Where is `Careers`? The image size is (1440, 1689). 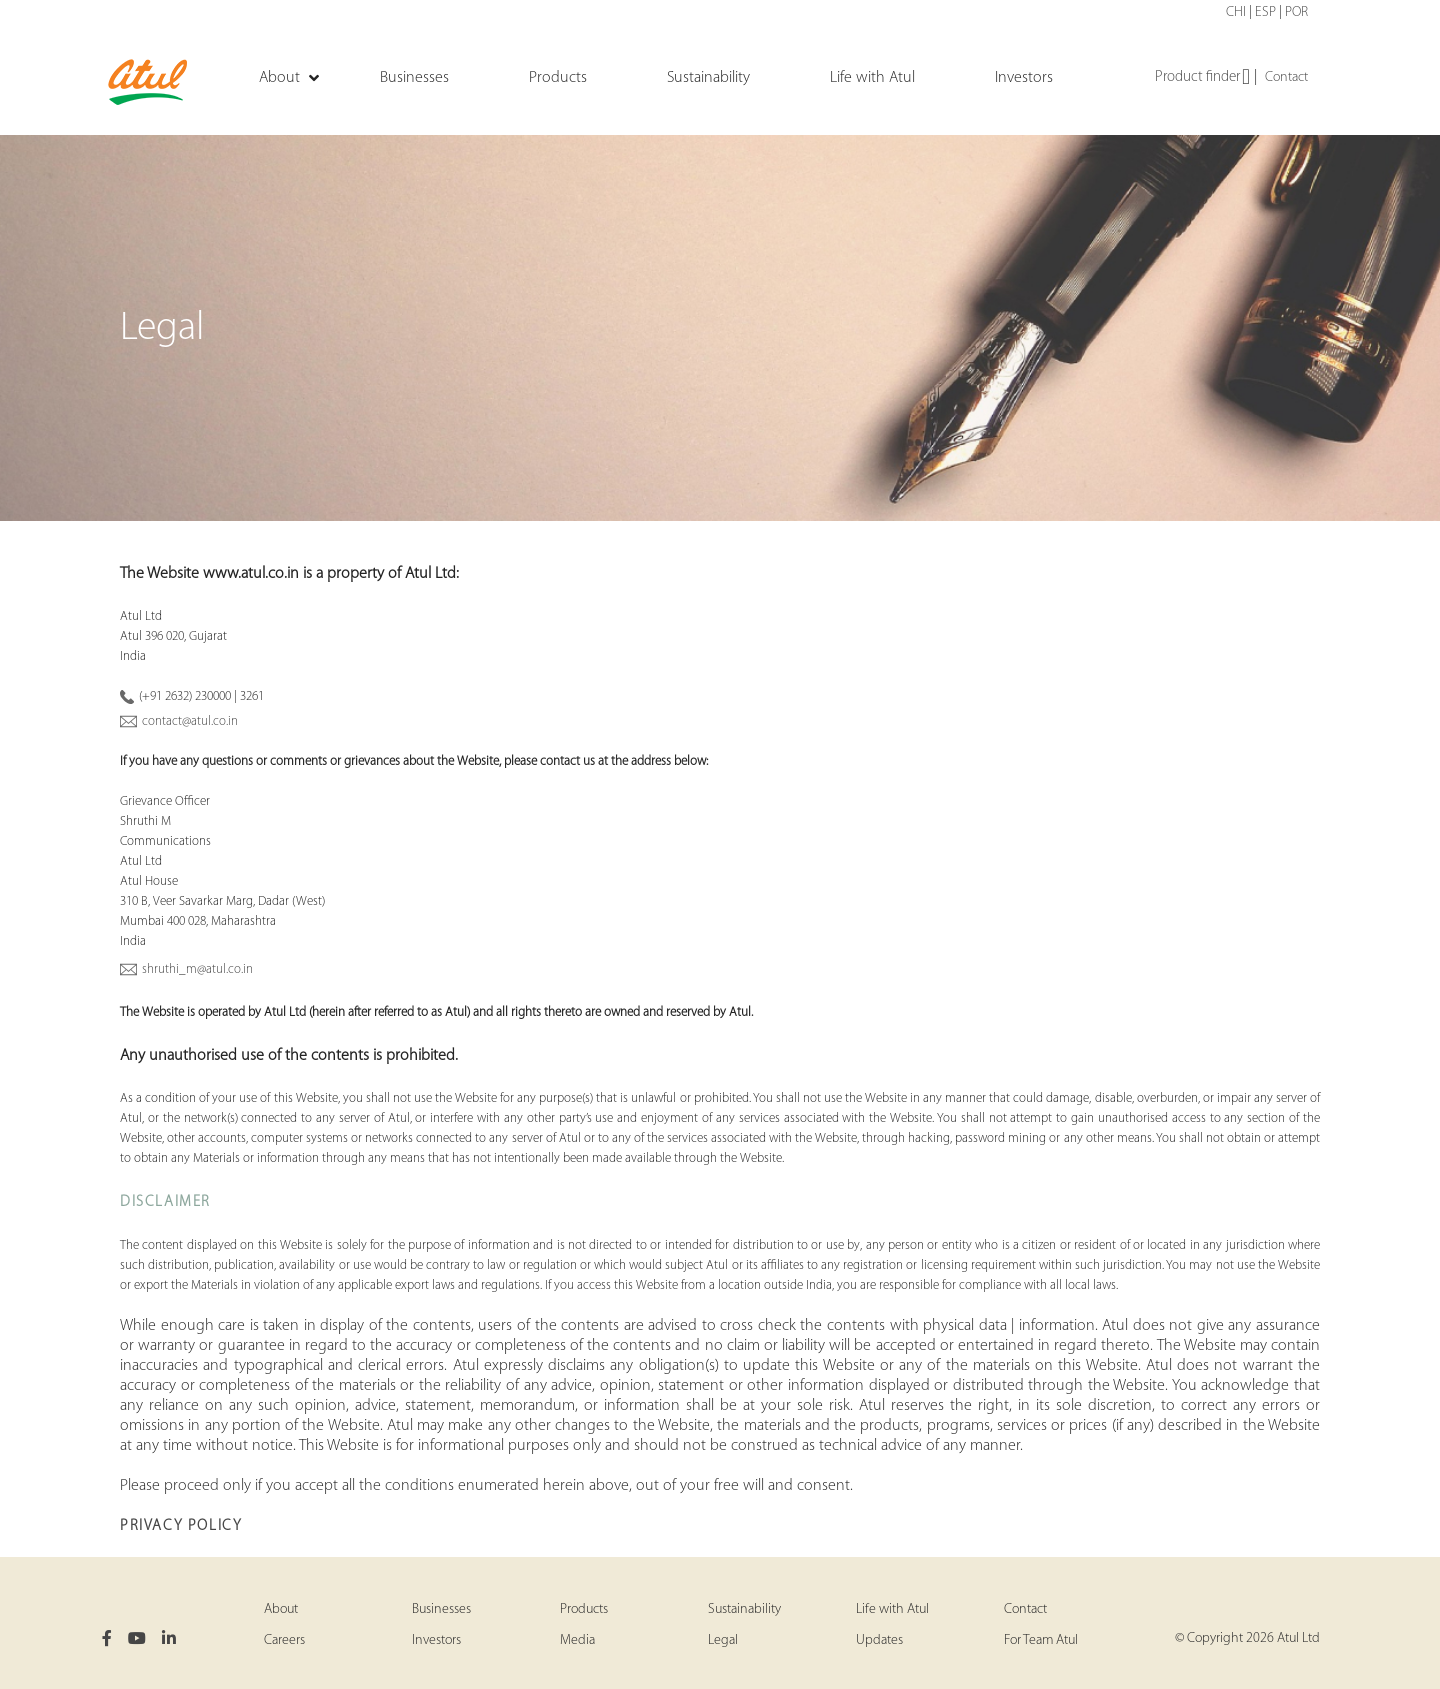
Careers is located at coordinates (284, 1640).